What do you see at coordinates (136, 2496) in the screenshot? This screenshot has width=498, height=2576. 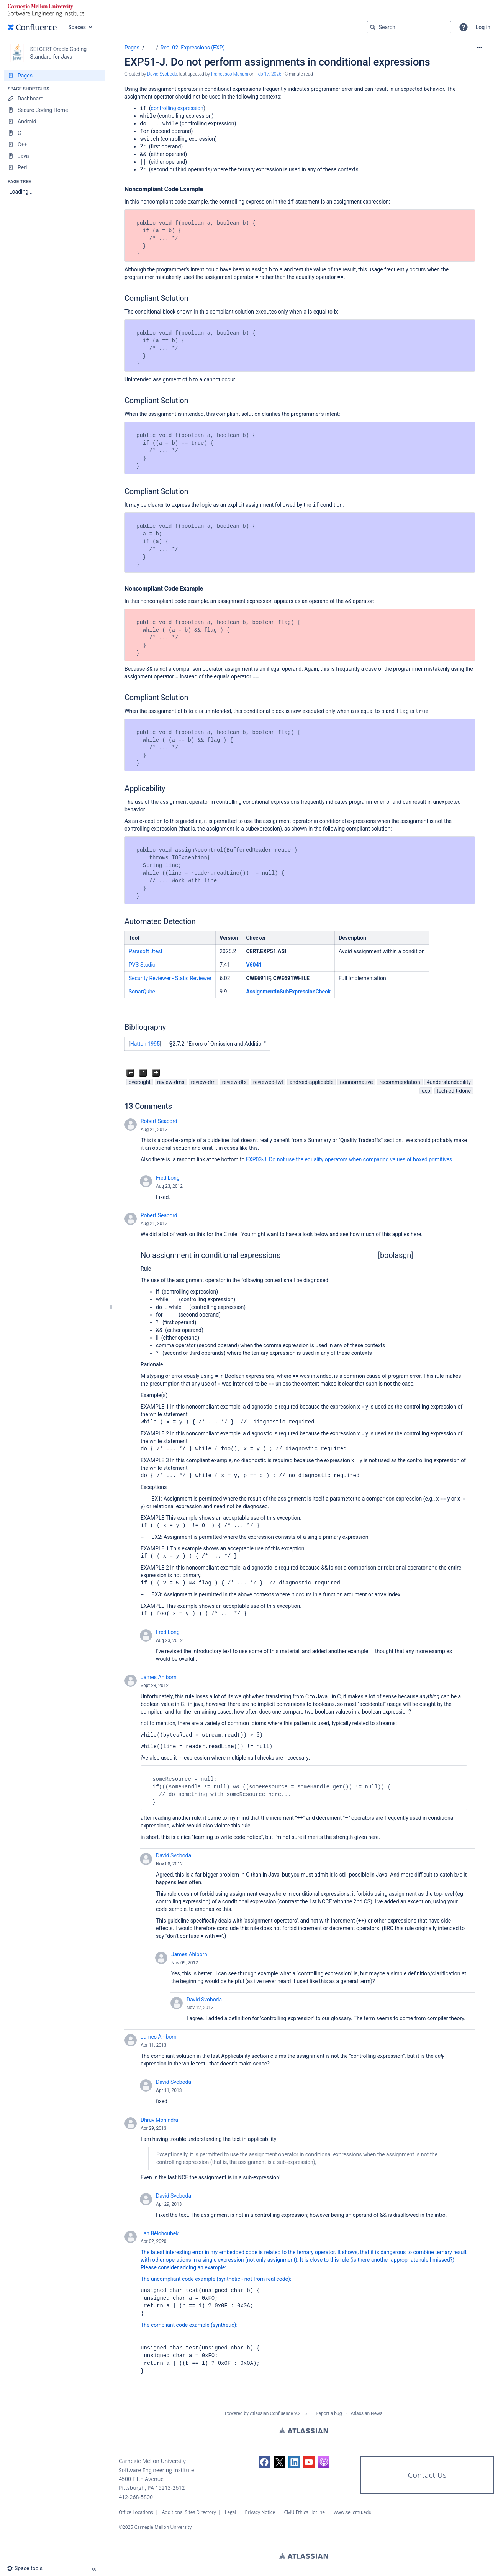 I see `412-268-5800` at bounding box center [136, 2496].